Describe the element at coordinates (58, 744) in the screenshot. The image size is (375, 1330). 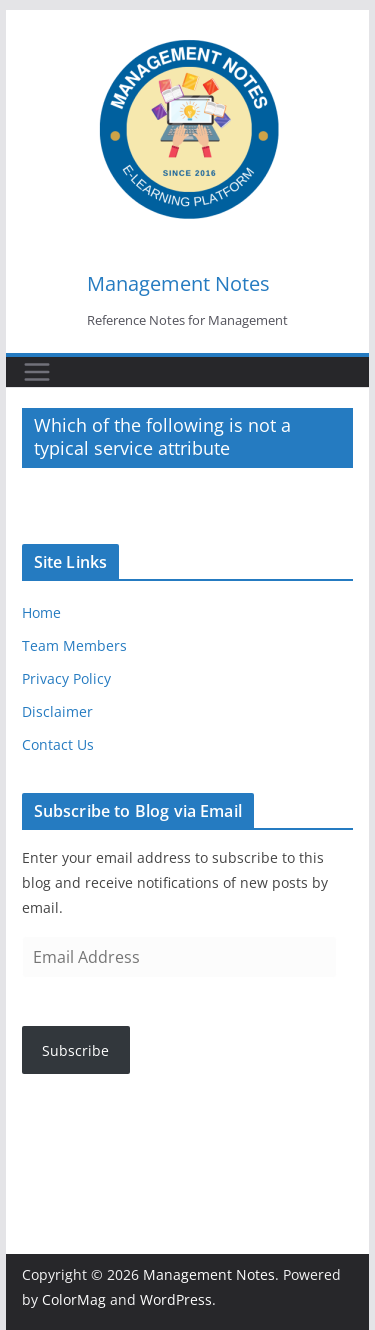
I see `Contact Us` at that location.